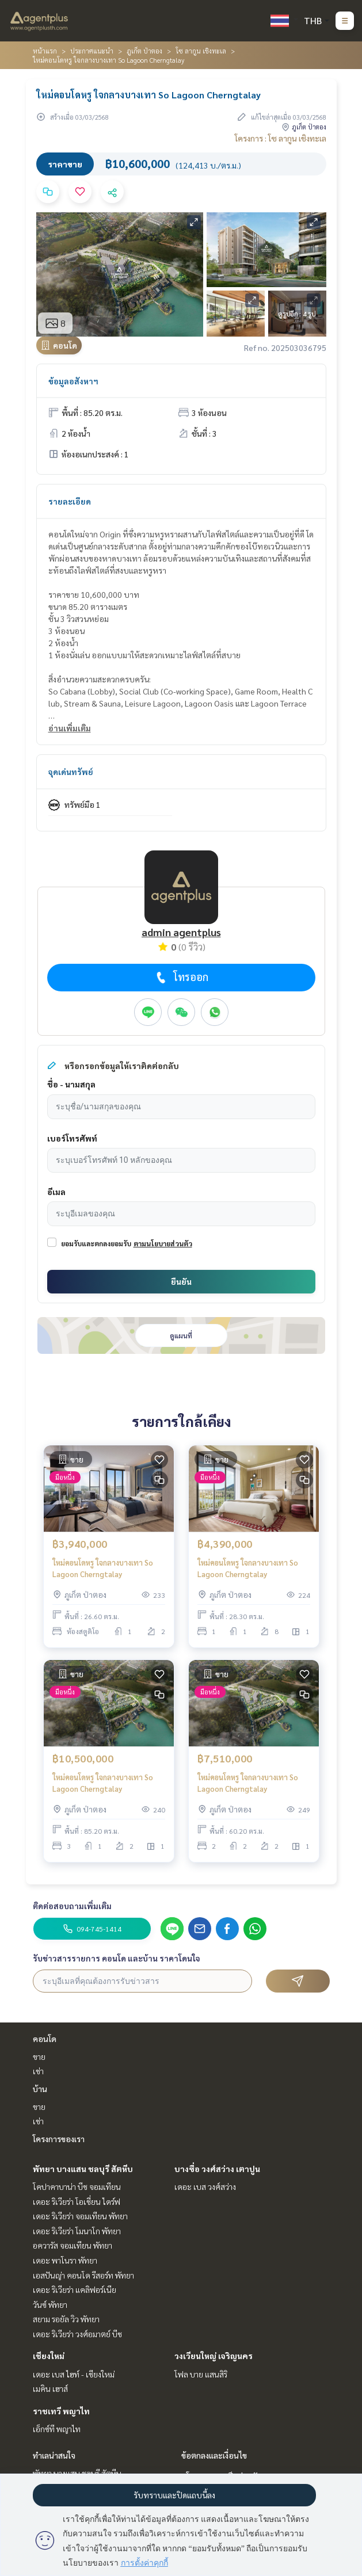 Image resolution: width=362 pixels, height=2576 pixels. What do you see at coordinates (74, 2289) in the screenshot?
I see `เดอะ ริเวียร่า แคลิฟอร์เนีย` at bounding box center [74, 2289].